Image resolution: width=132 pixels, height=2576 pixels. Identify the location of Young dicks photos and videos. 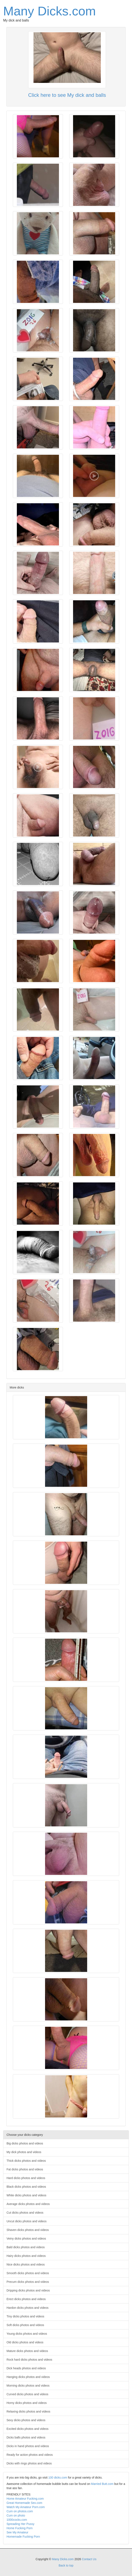
(27, 2333).